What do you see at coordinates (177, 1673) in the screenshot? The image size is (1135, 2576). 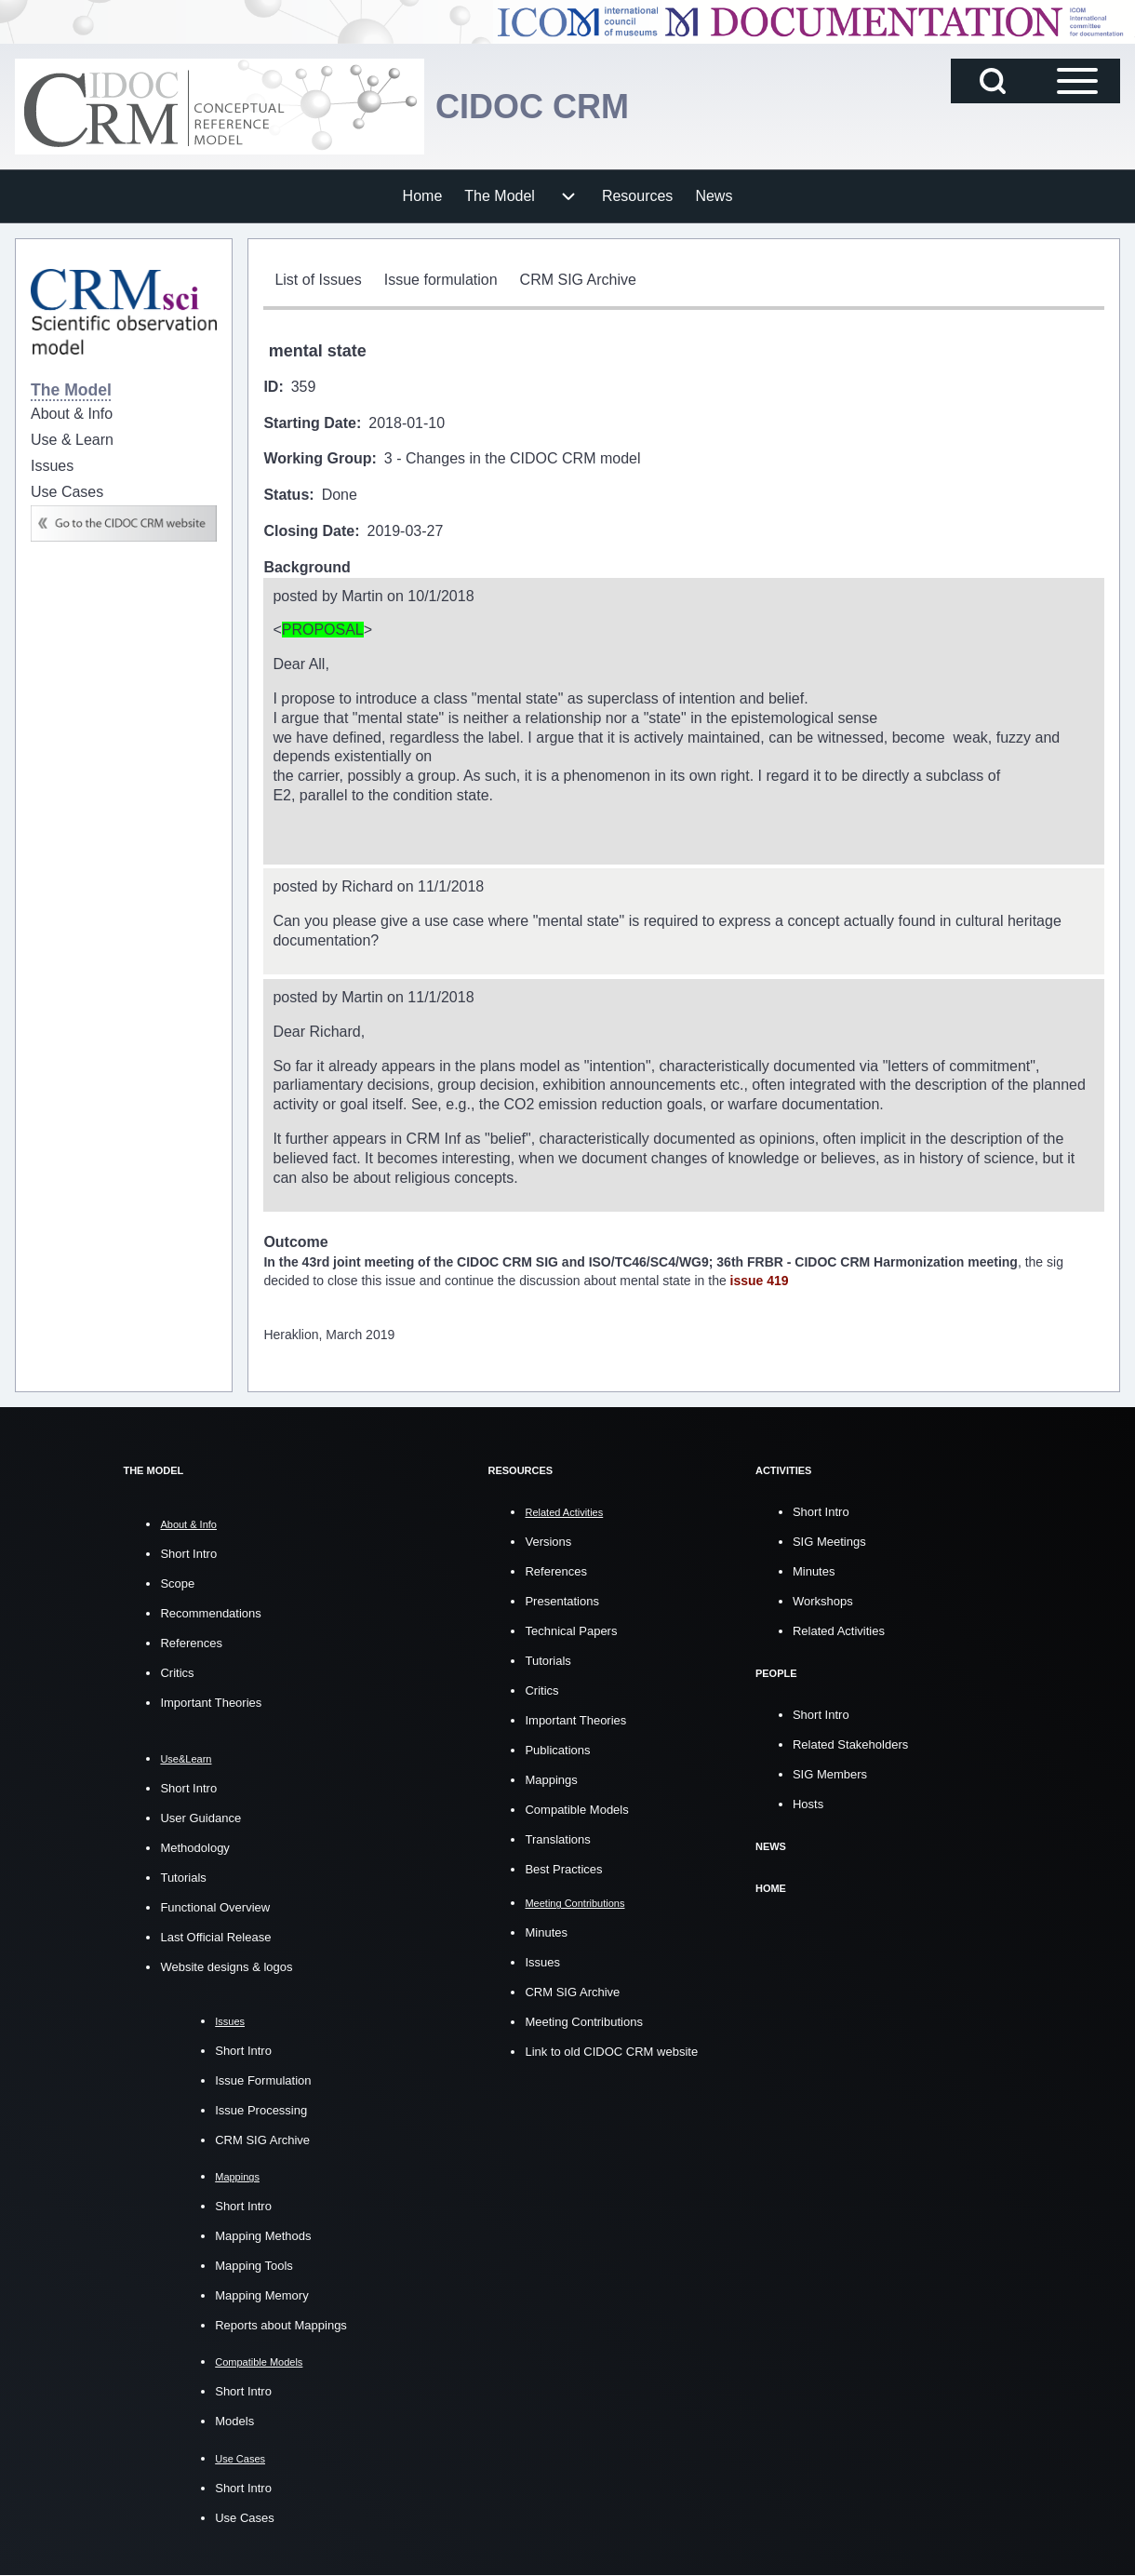 I see `Critics` at bounding box center [177, 1673].